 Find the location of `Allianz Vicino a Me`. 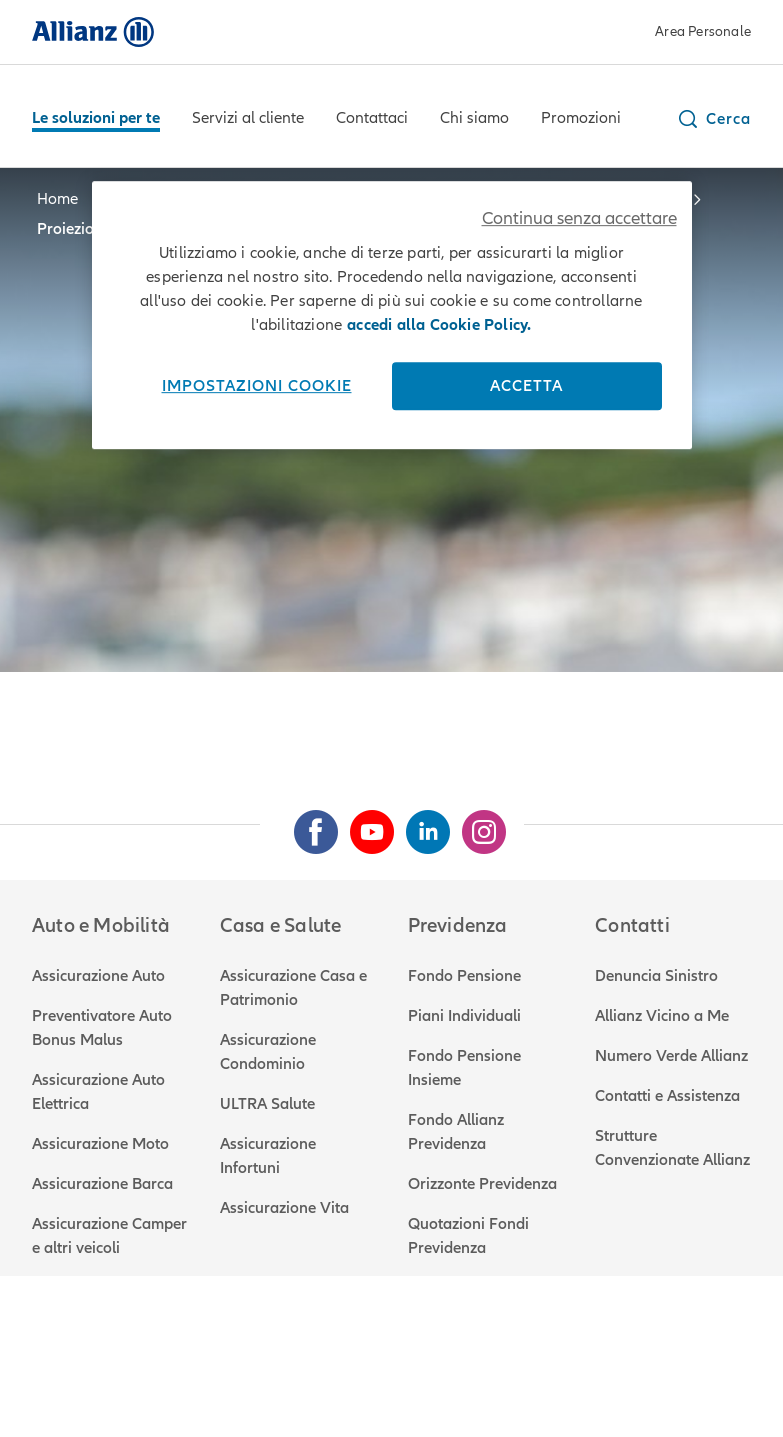

Allianz Vicino a Me is located at coordinates (662, 1016).